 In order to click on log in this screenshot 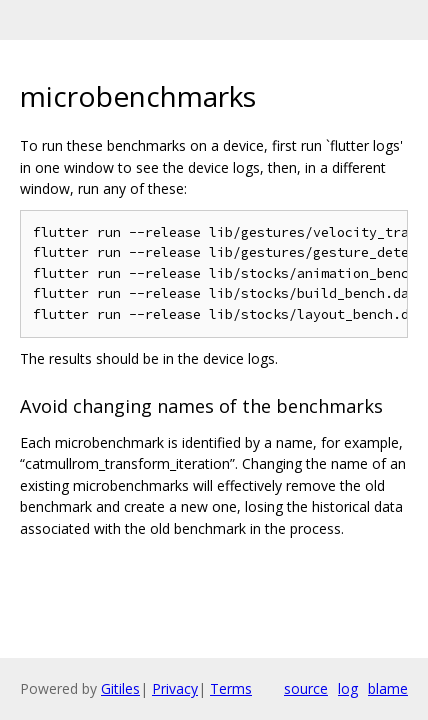, I will do `click(348, 688)`.